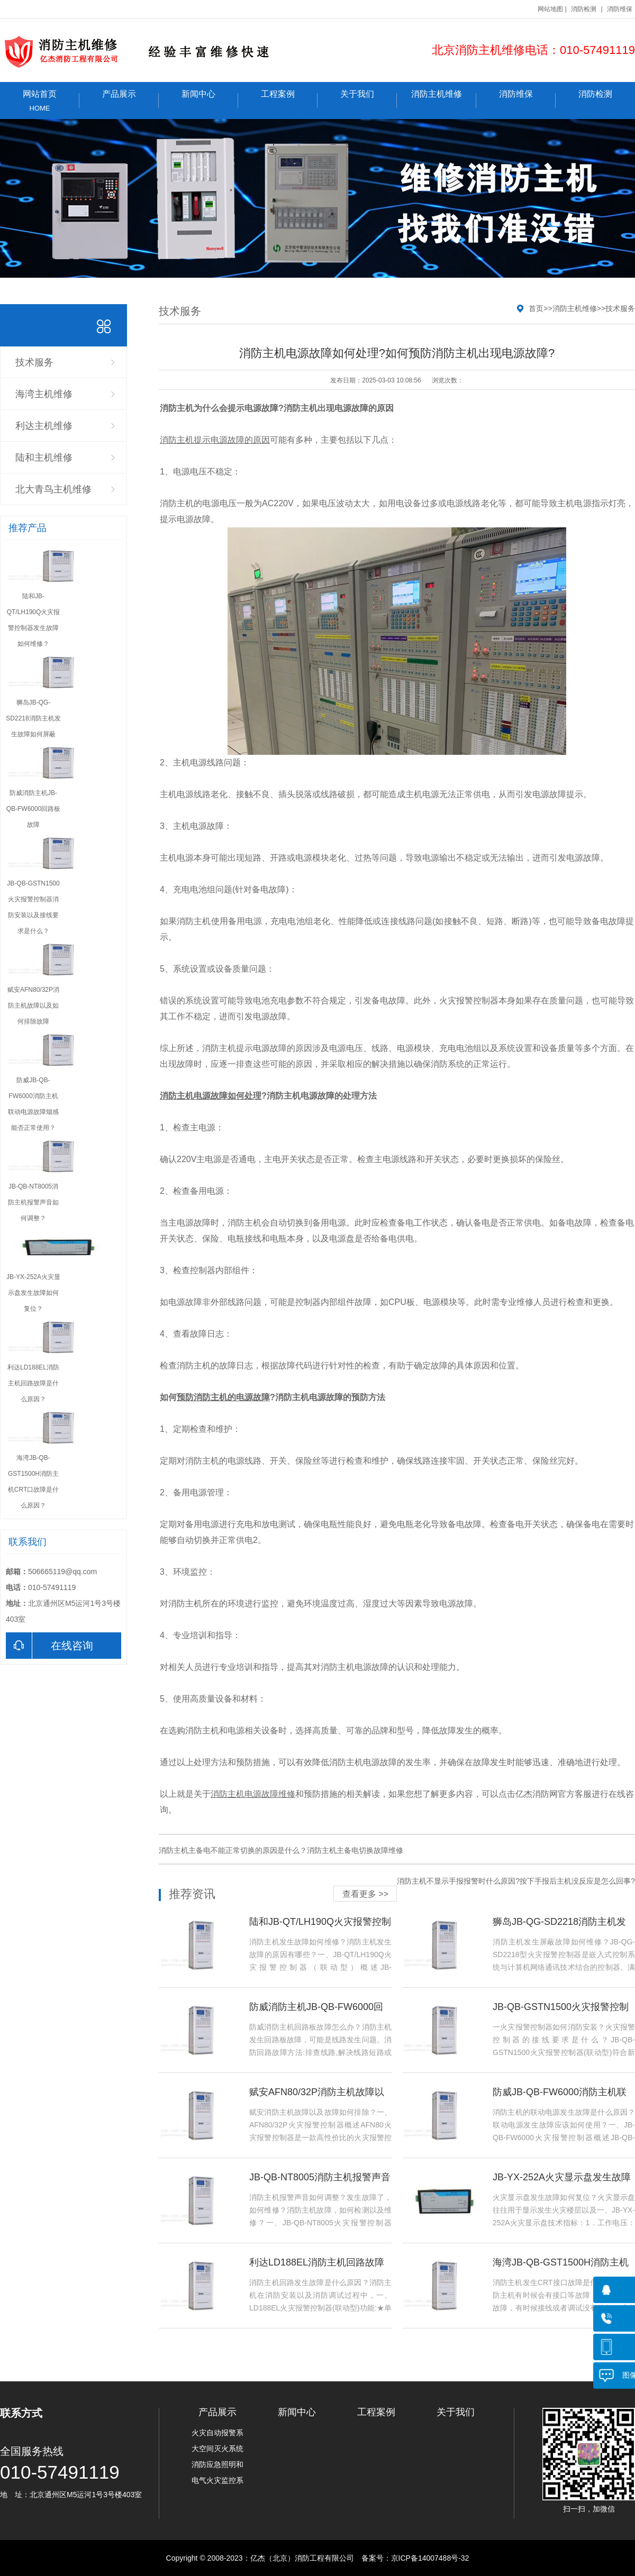 This screenshot has width=635, height=2576. What do you see at coordinates (430, 2558) in the screenshot?
I see `京ICP备14007488号-32` at bounding box center [430, 2558].